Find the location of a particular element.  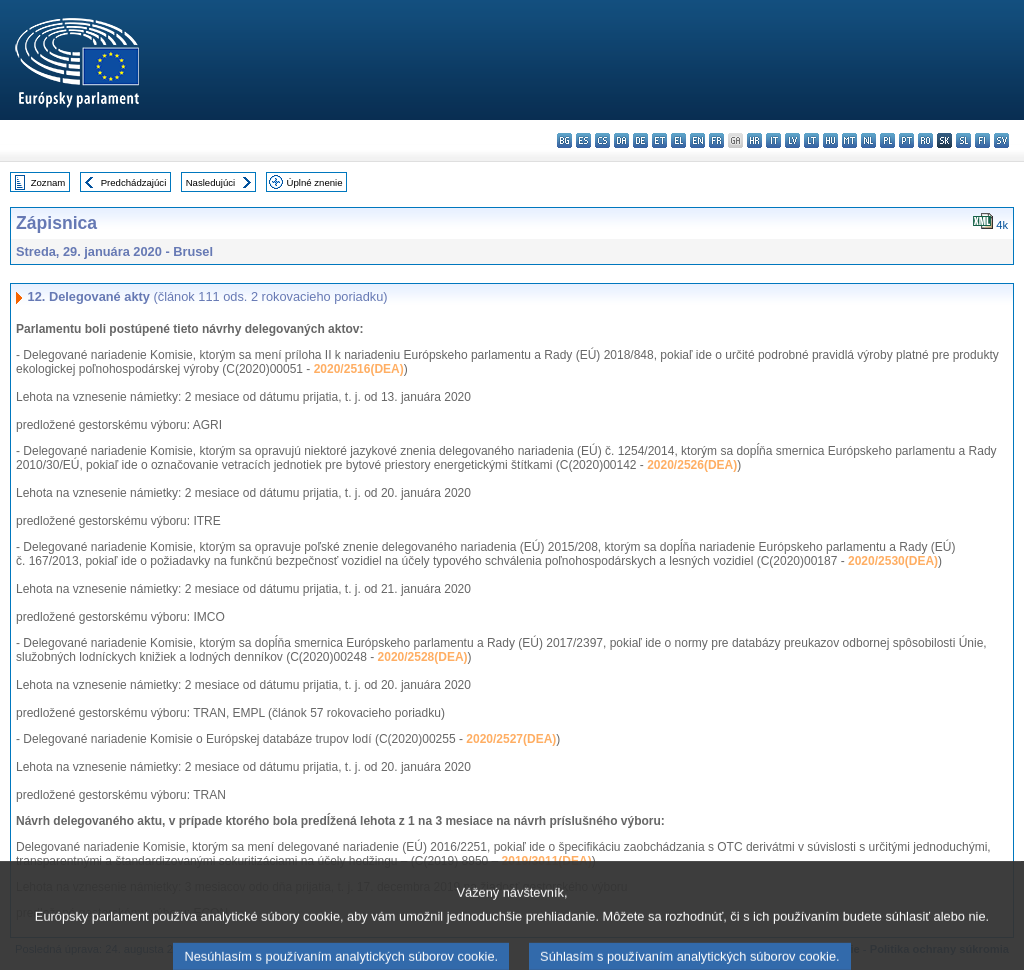

sl - slovenščina is located at coordinates (963, 140).